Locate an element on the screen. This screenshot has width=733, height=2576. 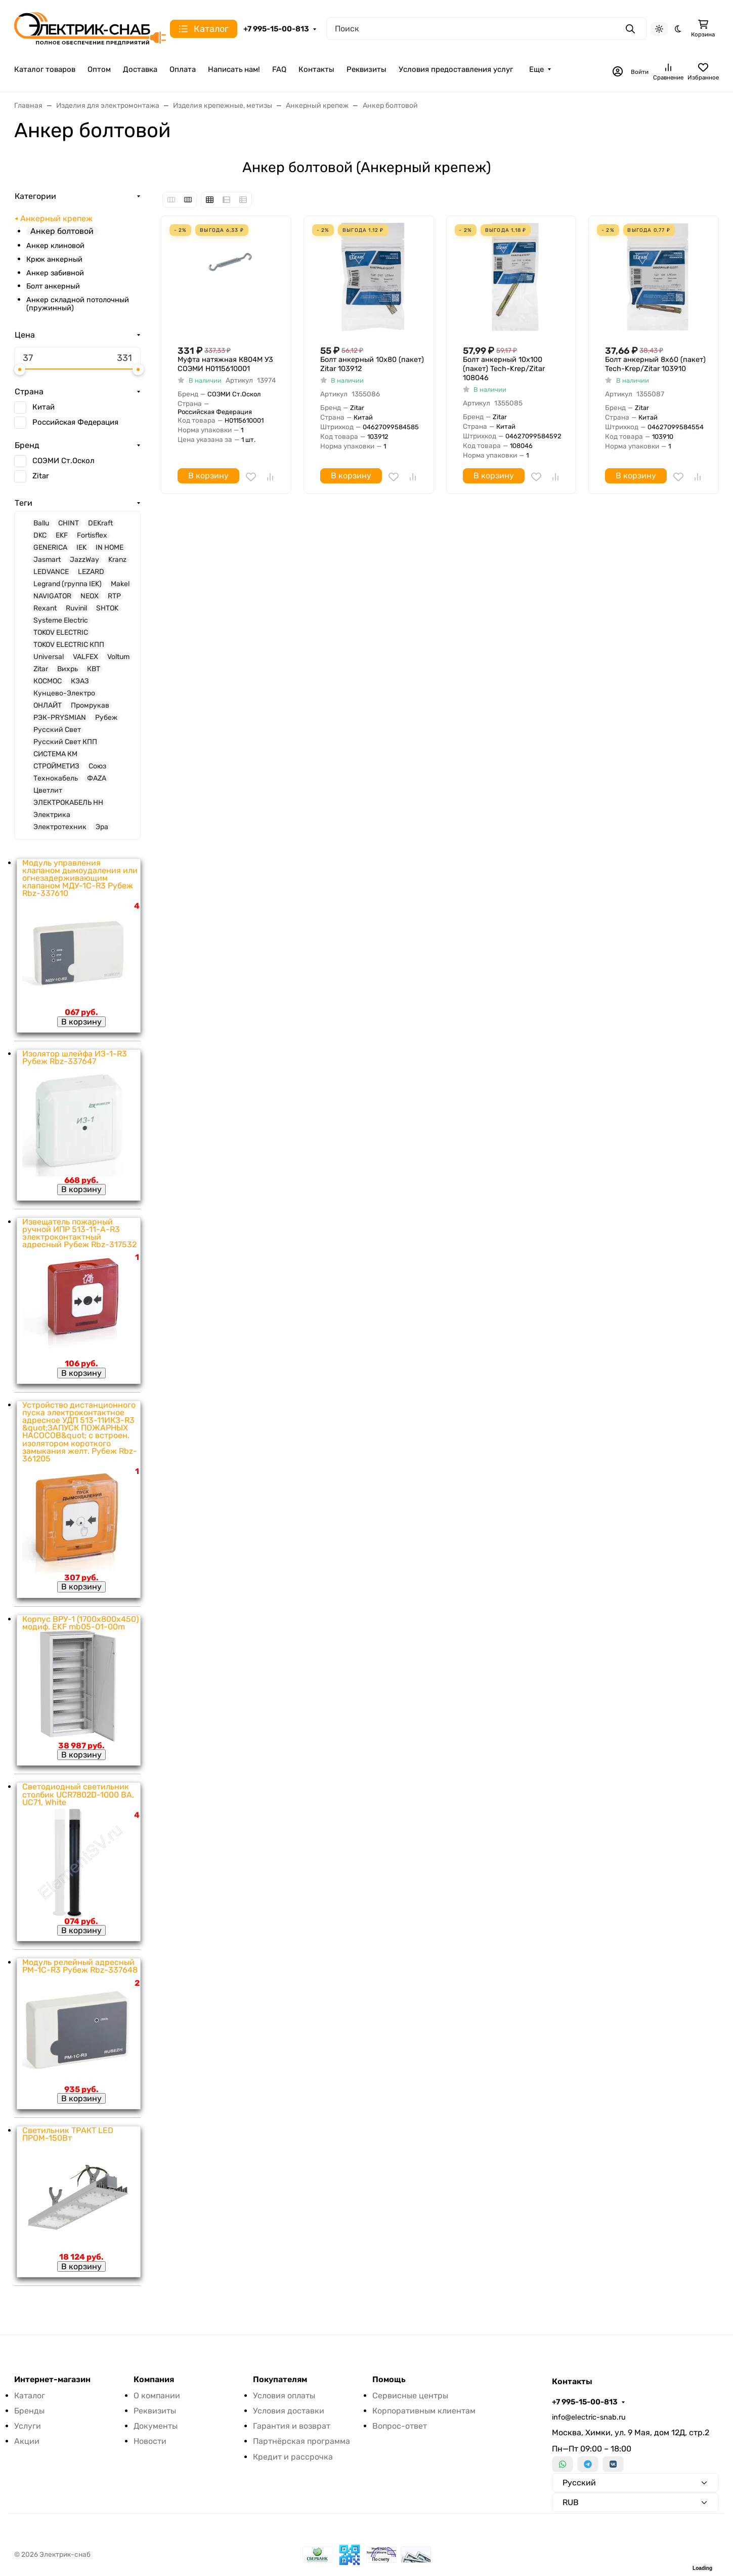
LEDVANCE is located at coordinates (51, 572).